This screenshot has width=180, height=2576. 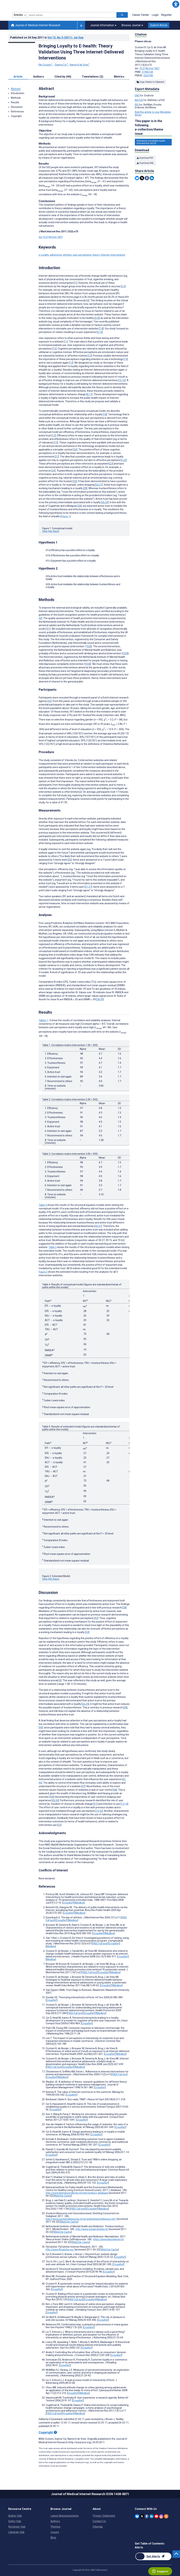 What do you see at coordinates (57, 1800) in the screenshot?
I see `50` at bounding box center [57, 1800].